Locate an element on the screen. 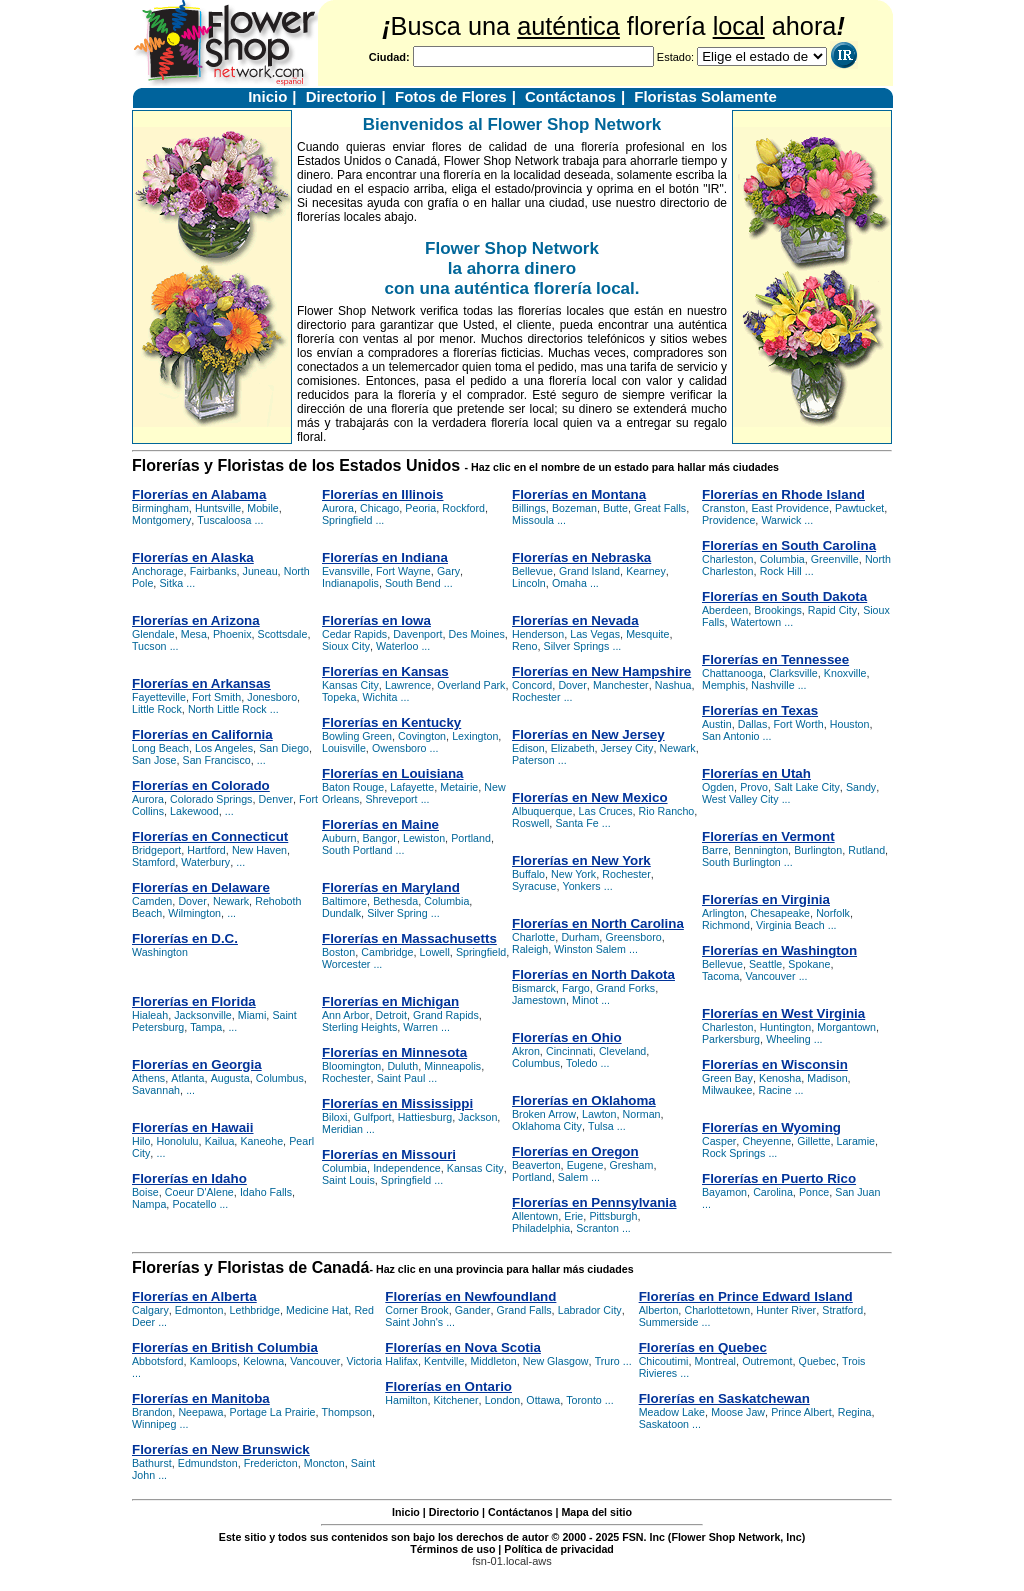 Image resolution: width=1024 pixels, height=1591 pixels. Victoria is located at coordinates (363, 1361).